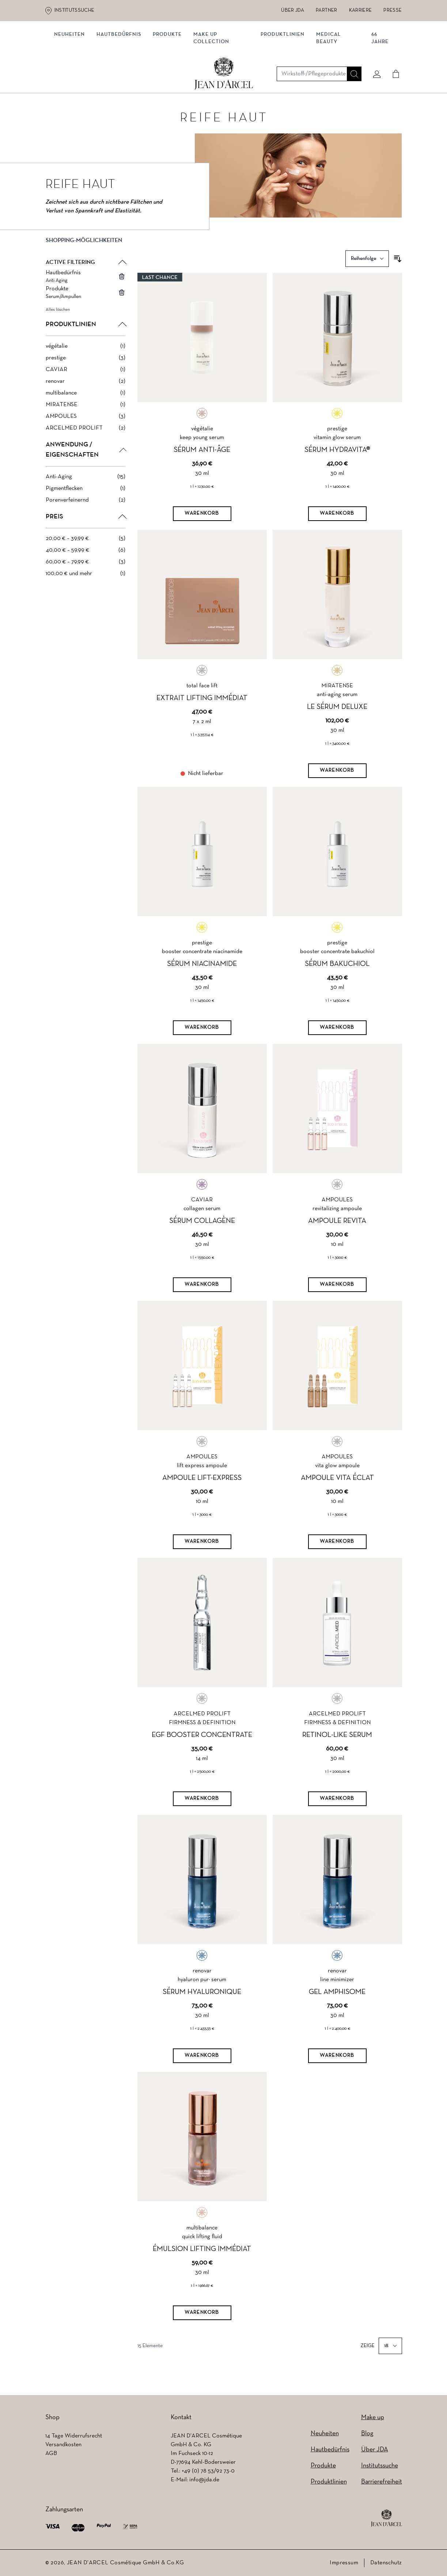 Image resolution: width=447 pixels, height=2576 pixels. What do you see at coordinates (73, 2436) in the screenshot?
I see `14 Tage Widerrufsrecht` at bounding box center [73, 2436].